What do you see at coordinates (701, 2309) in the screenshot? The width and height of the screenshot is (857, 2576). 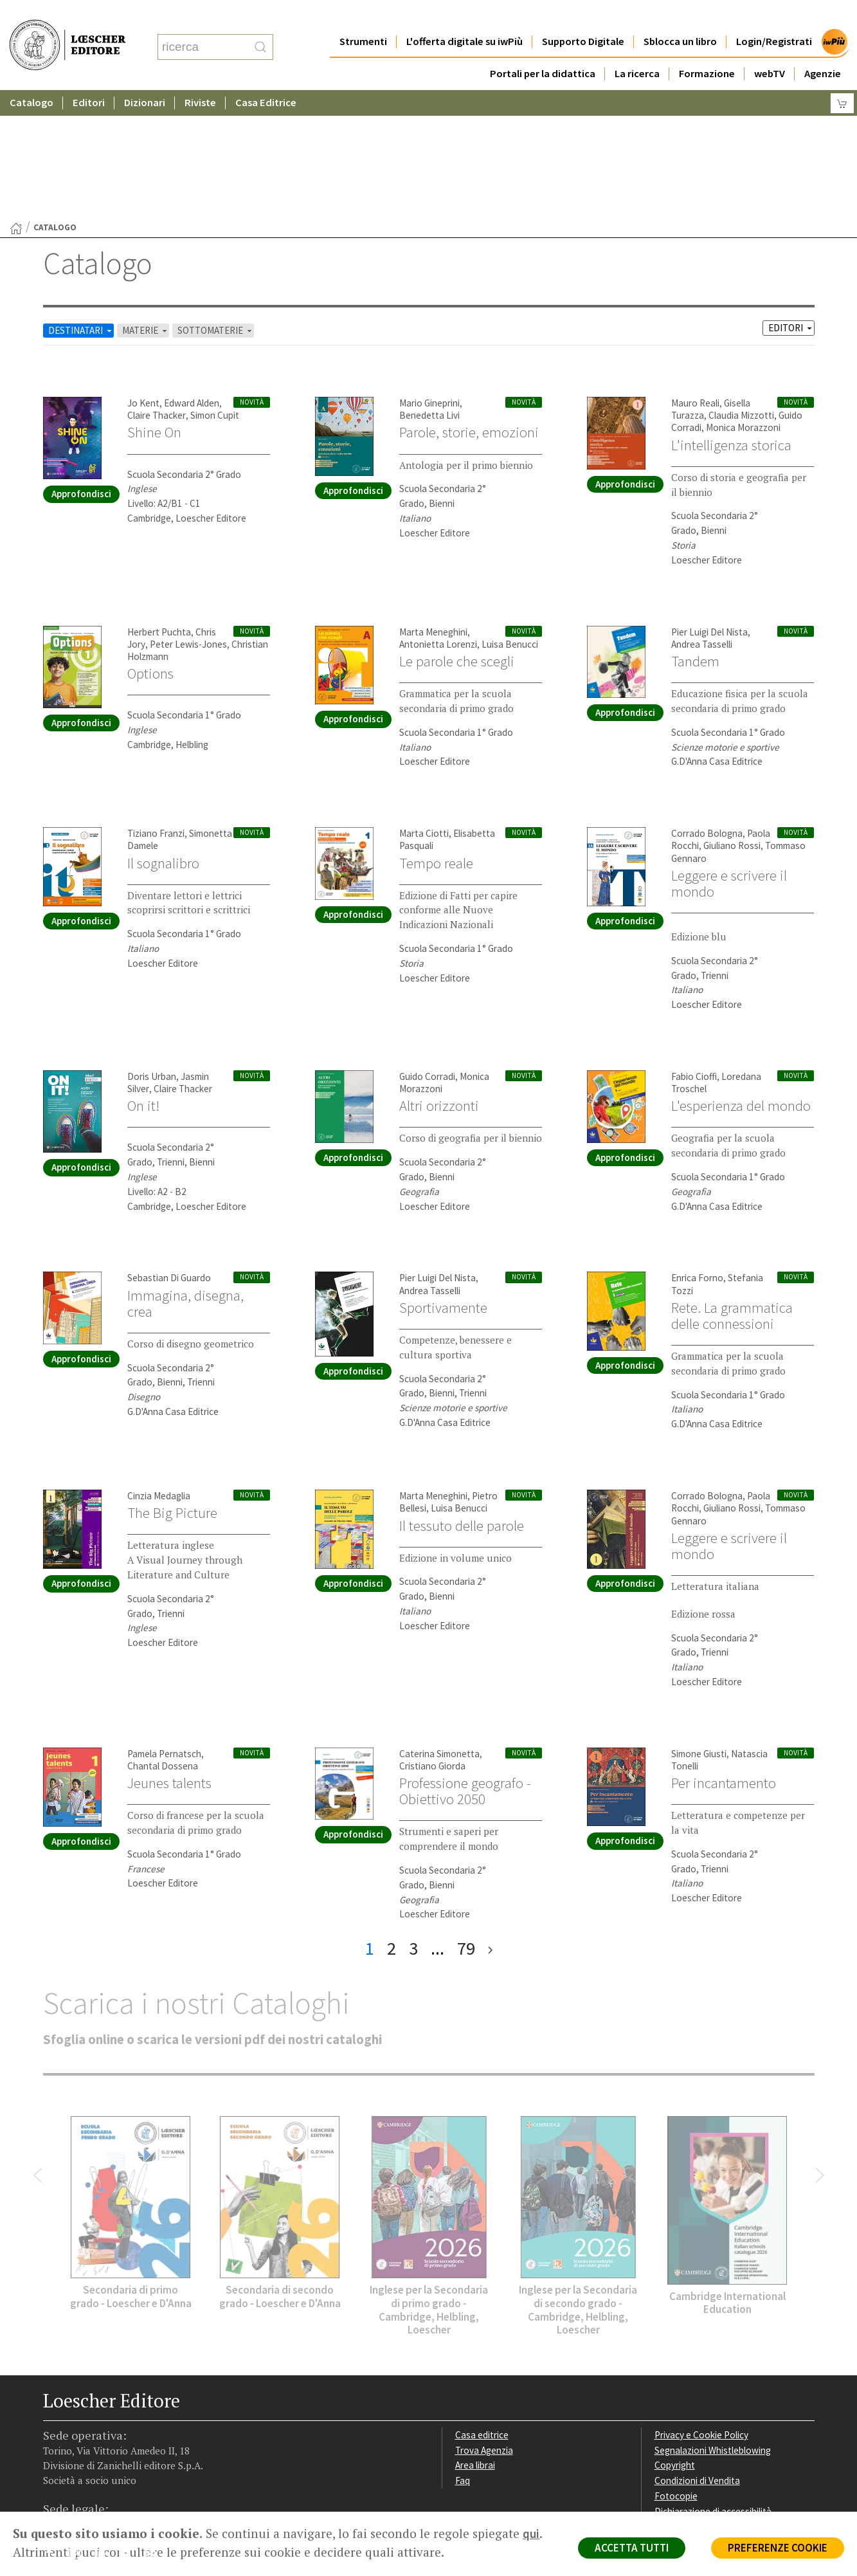 I see `Privacy e Cookie Policy` at bounding box center [701, 2309].